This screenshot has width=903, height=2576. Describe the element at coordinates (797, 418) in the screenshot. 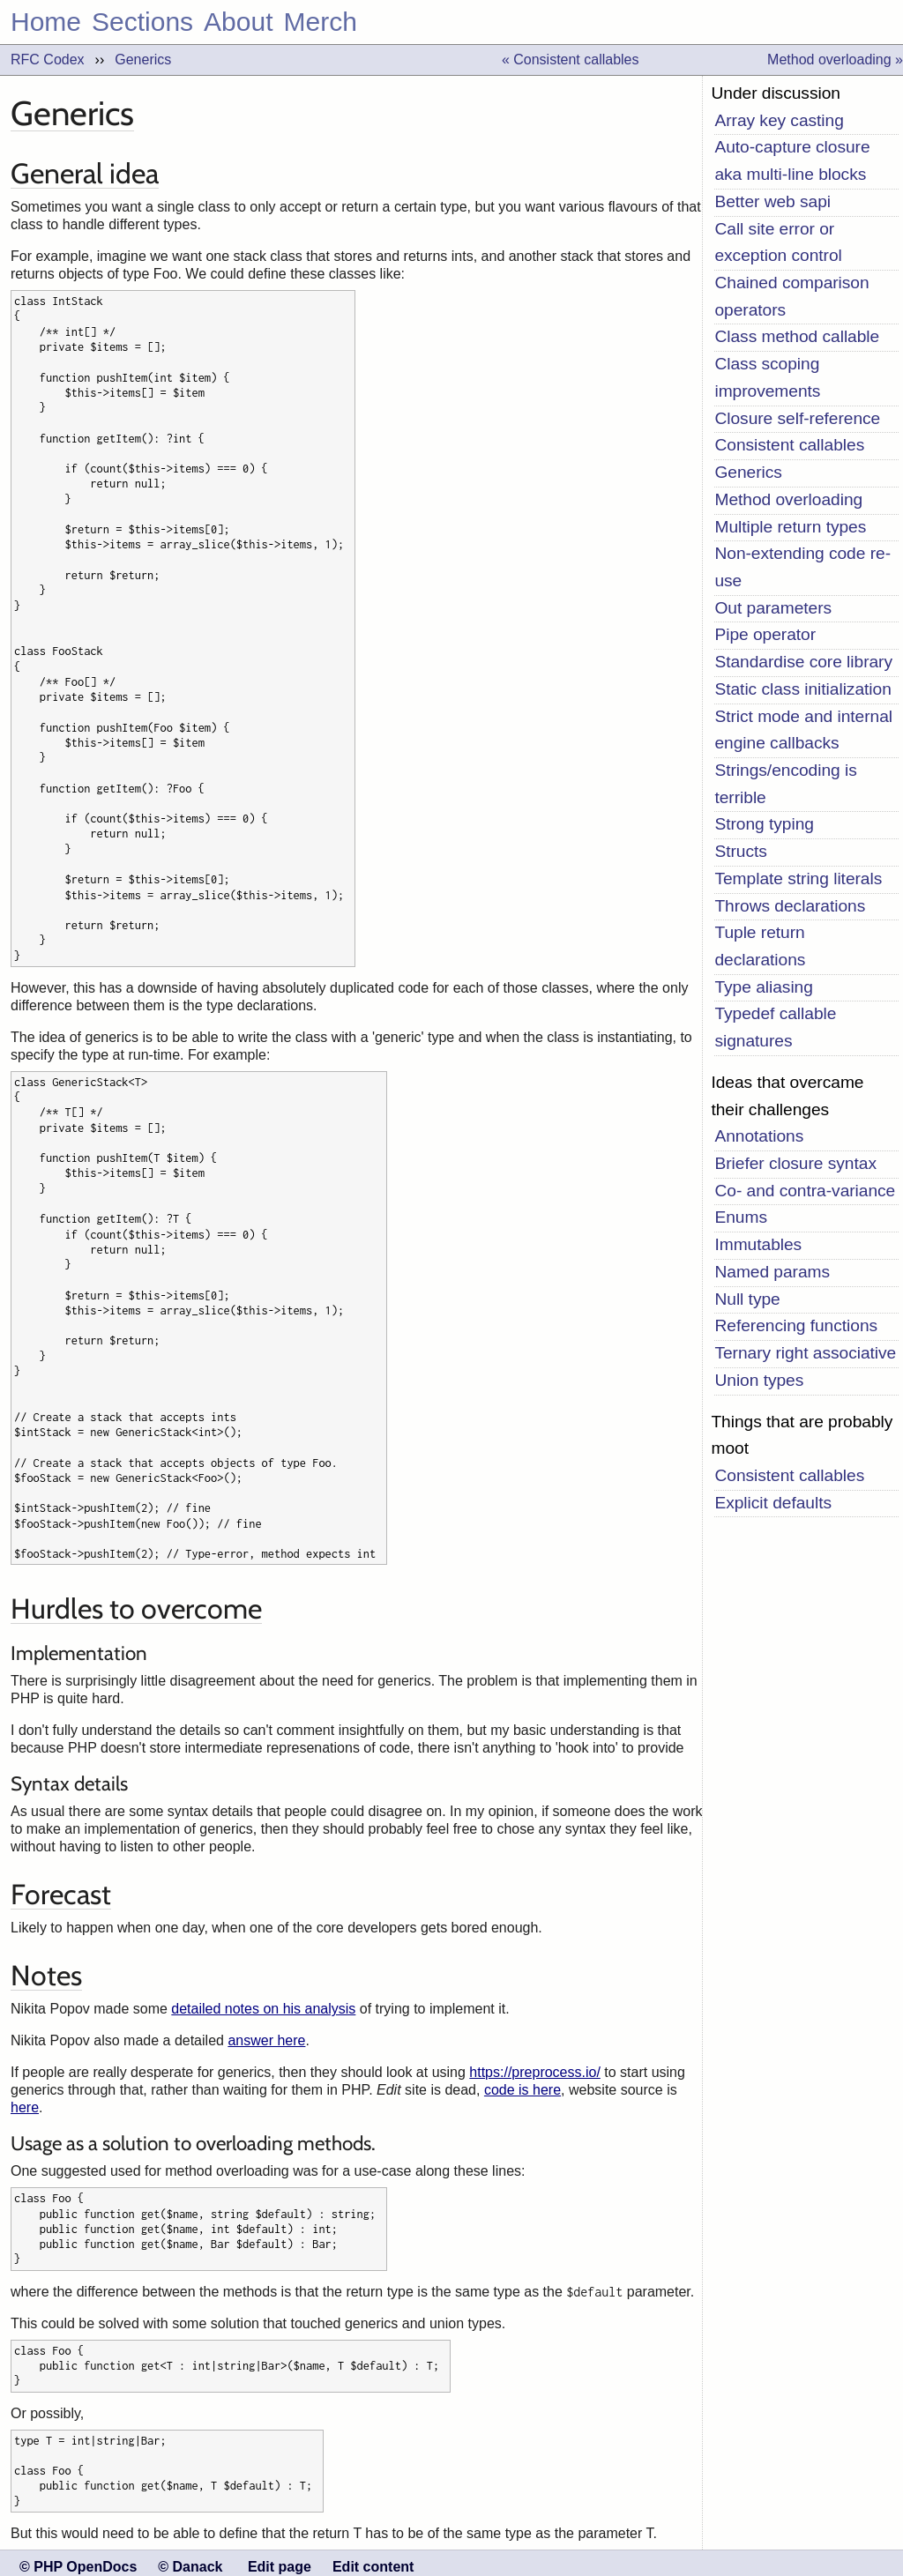

I see `Closure self-reference` at that location.